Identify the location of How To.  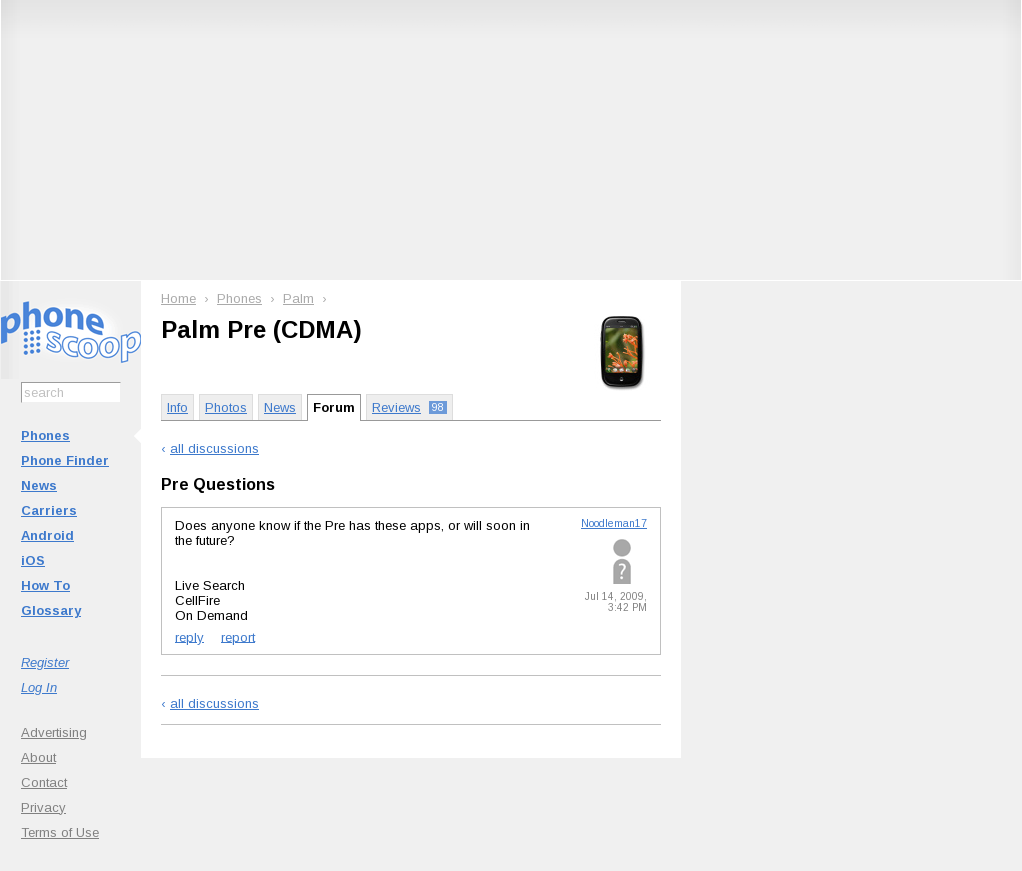
(45, 585).